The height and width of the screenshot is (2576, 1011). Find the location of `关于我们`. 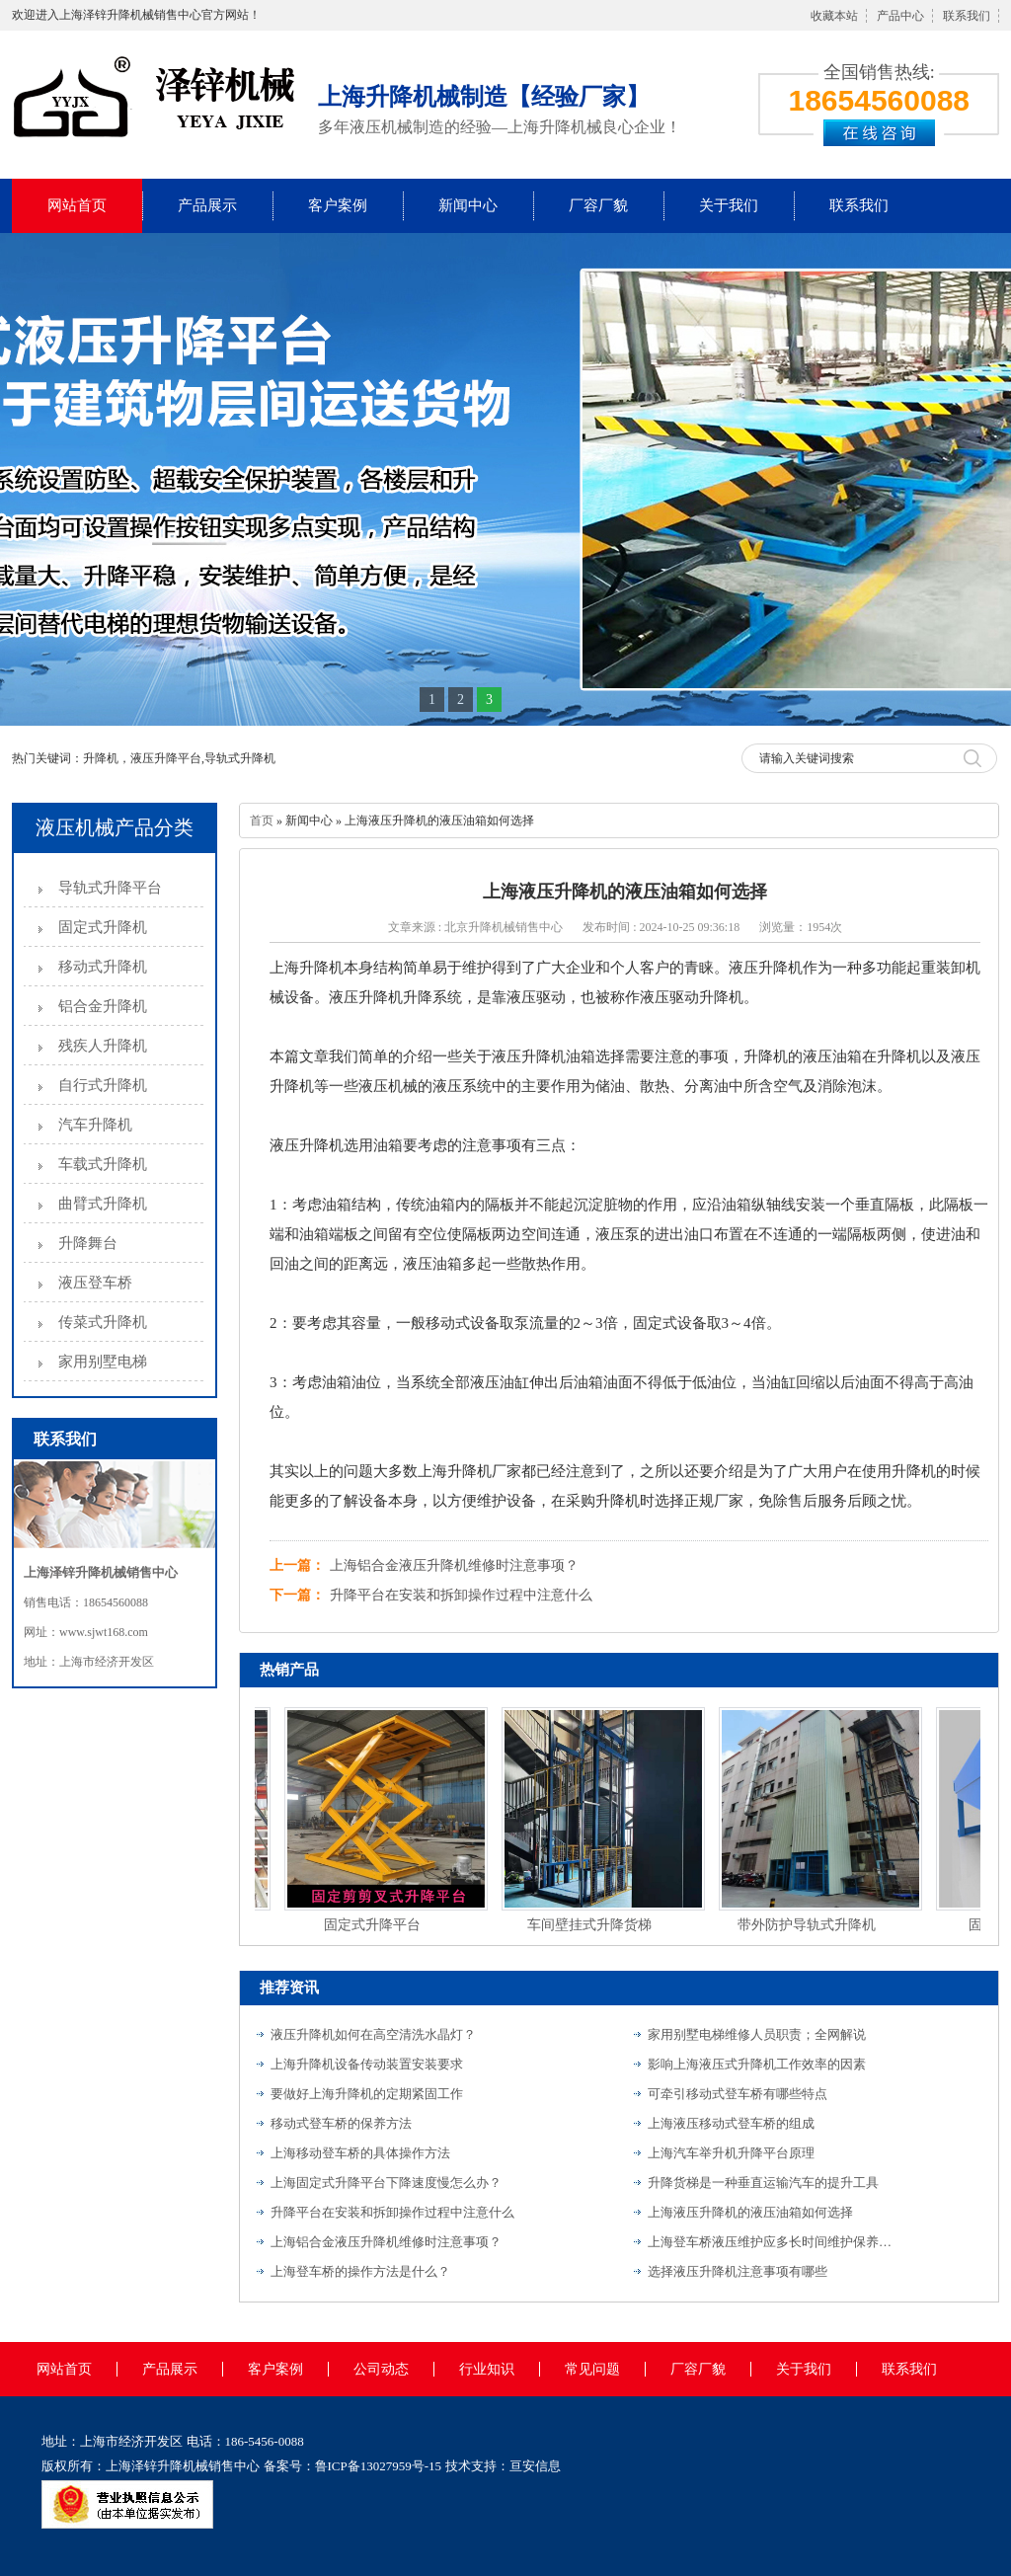

关于我们 is located at coordinates (728, 205).